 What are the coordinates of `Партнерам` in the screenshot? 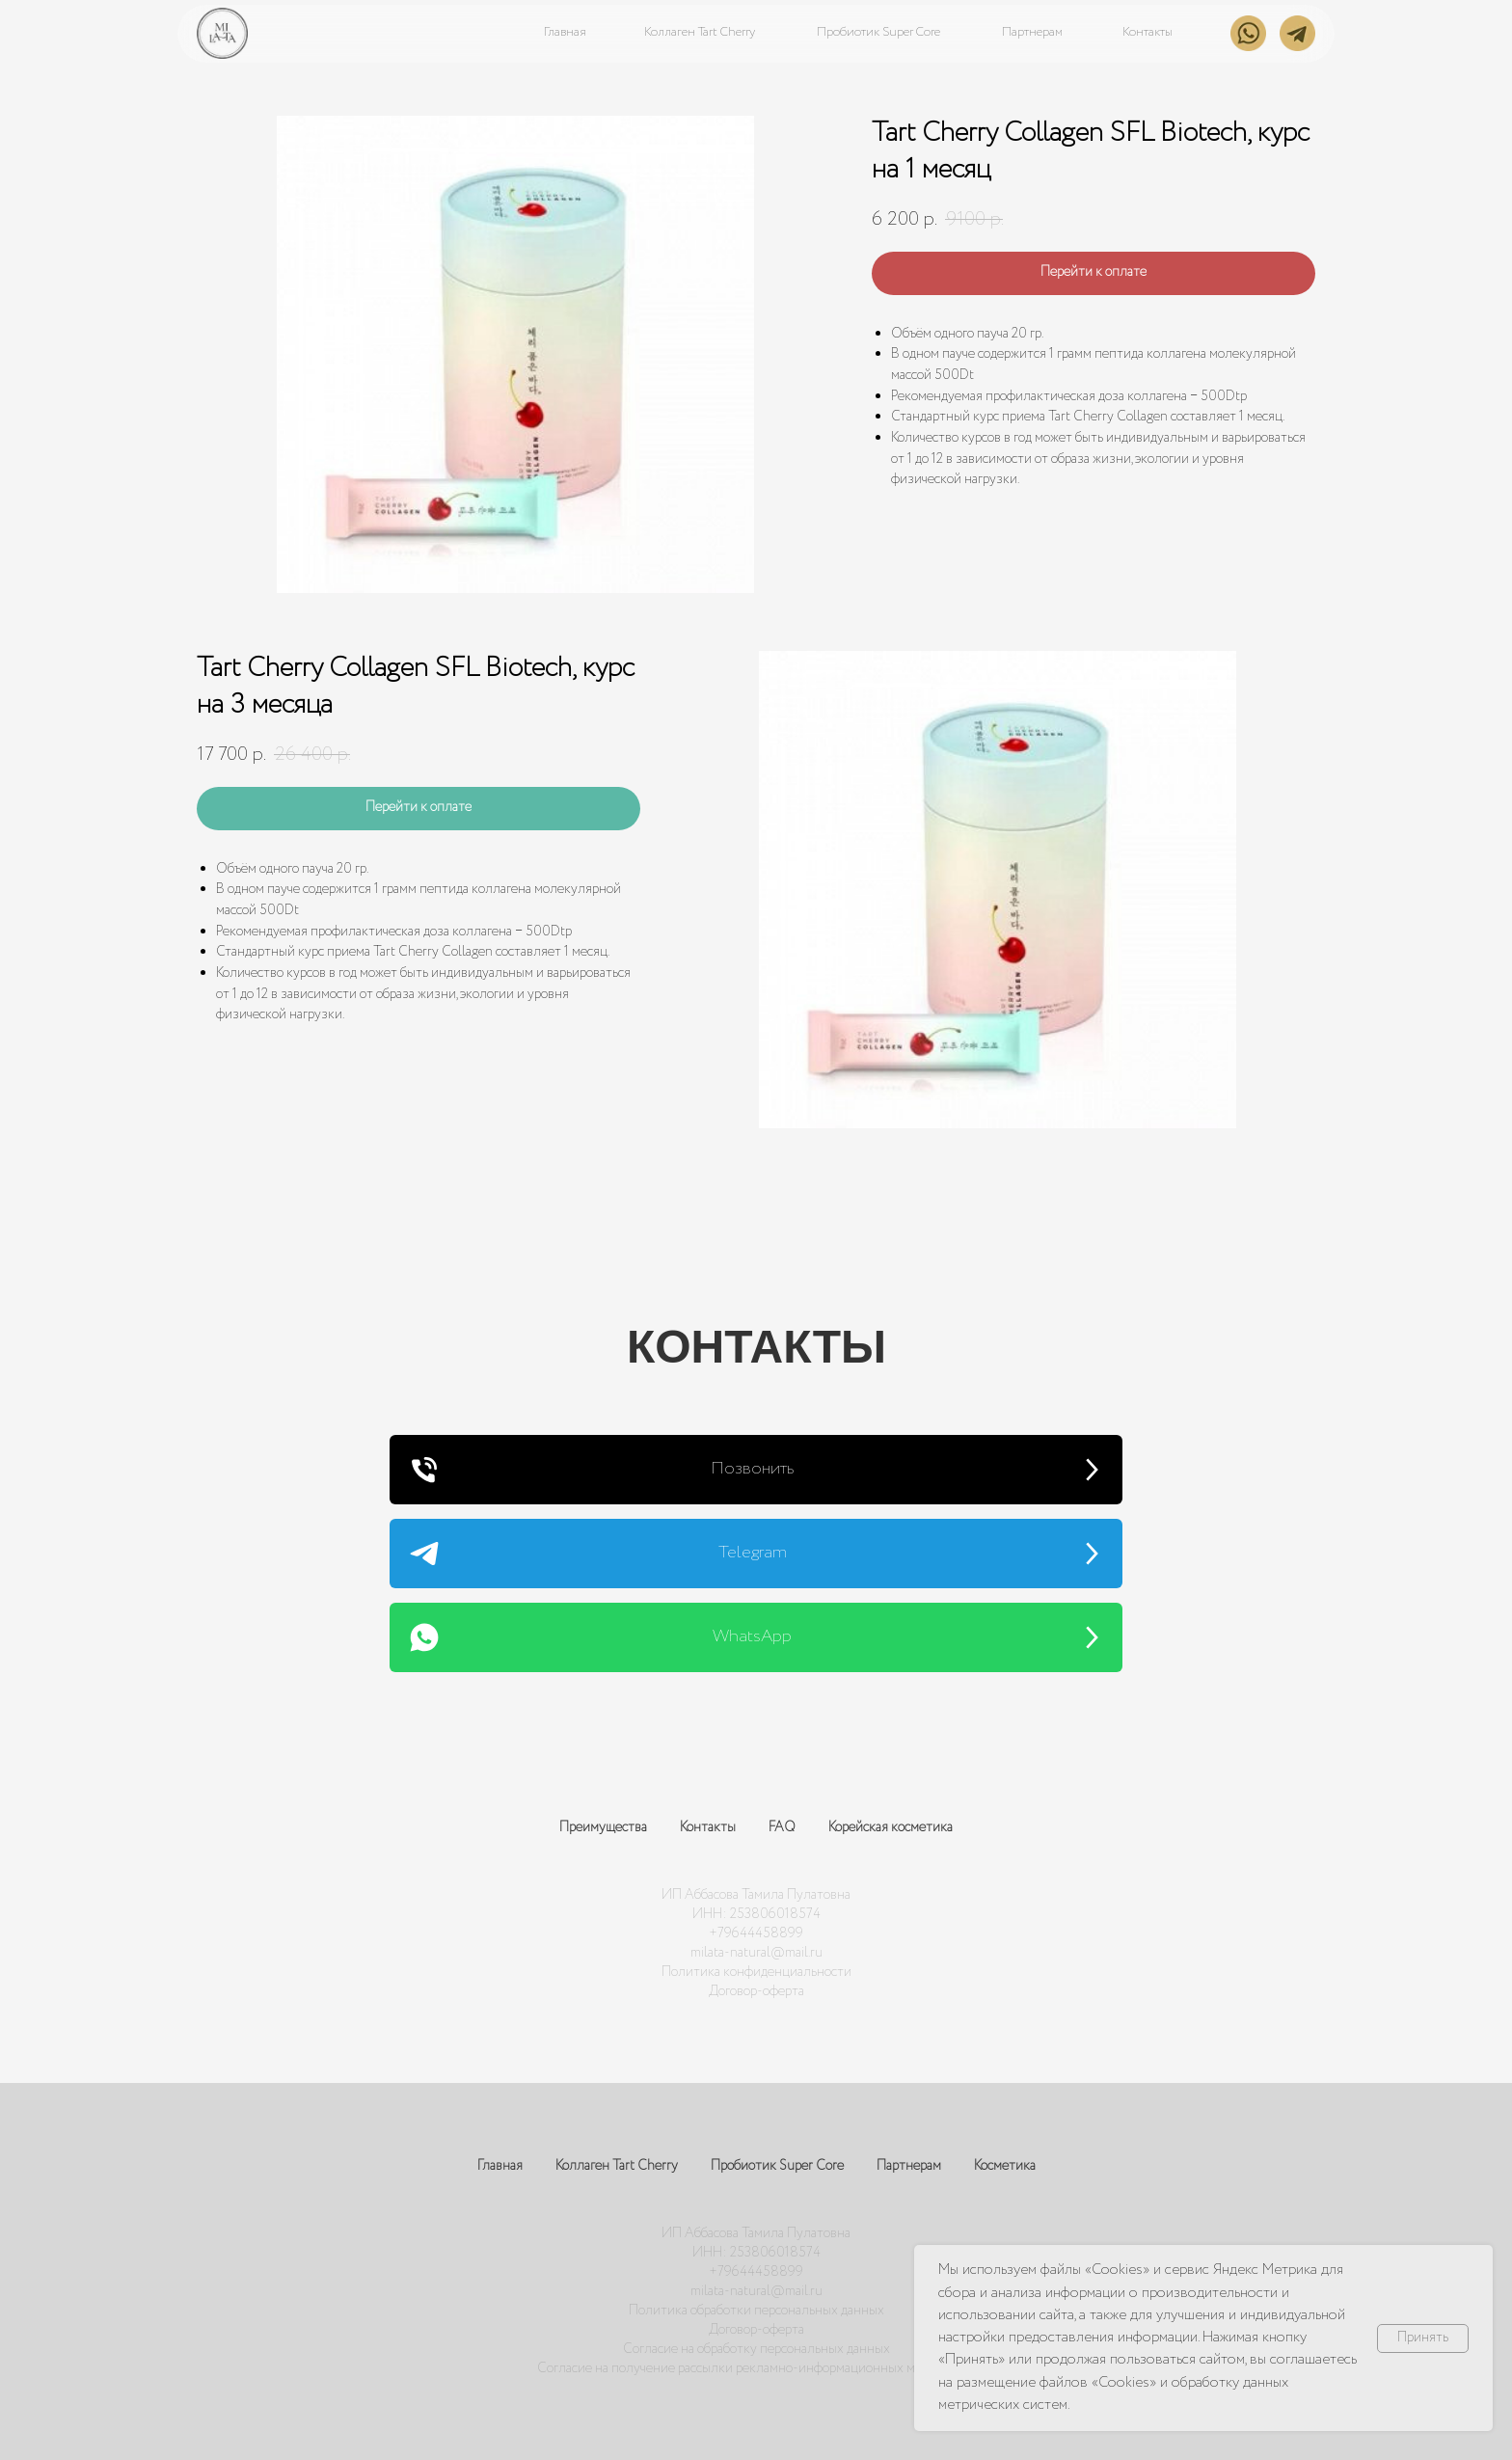 It's located at (909, 2166).